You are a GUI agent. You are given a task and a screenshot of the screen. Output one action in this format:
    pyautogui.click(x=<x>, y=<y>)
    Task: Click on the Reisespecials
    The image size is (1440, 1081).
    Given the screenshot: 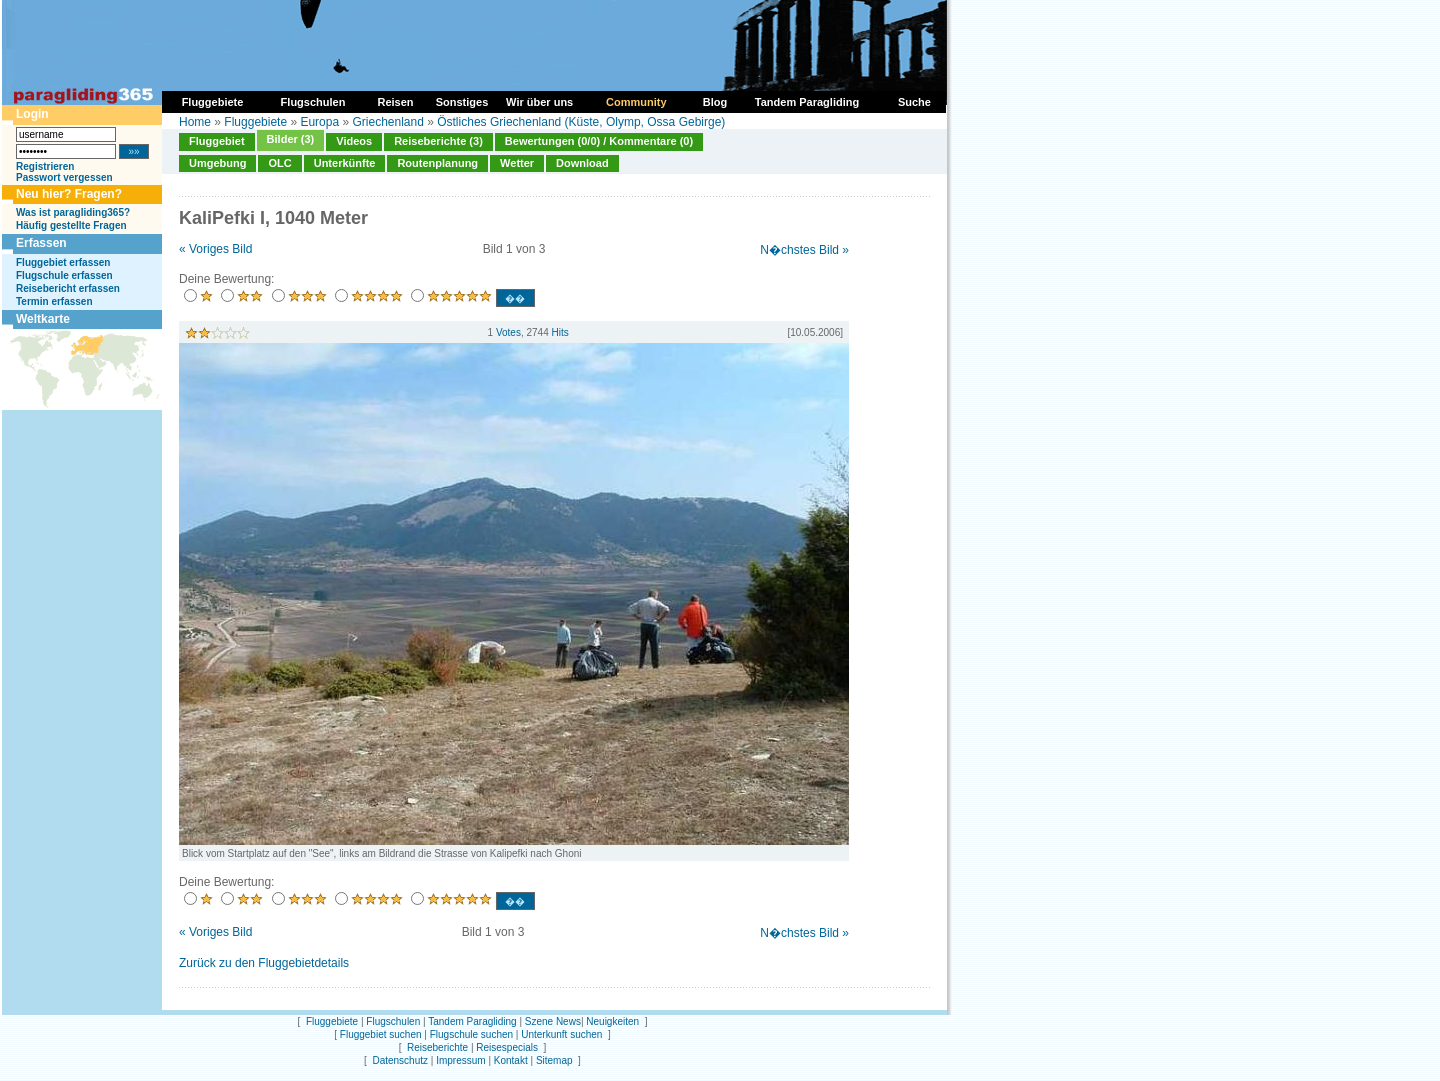 What is the action you would take?
    pyautogui.click(x=507, y=1047)
    